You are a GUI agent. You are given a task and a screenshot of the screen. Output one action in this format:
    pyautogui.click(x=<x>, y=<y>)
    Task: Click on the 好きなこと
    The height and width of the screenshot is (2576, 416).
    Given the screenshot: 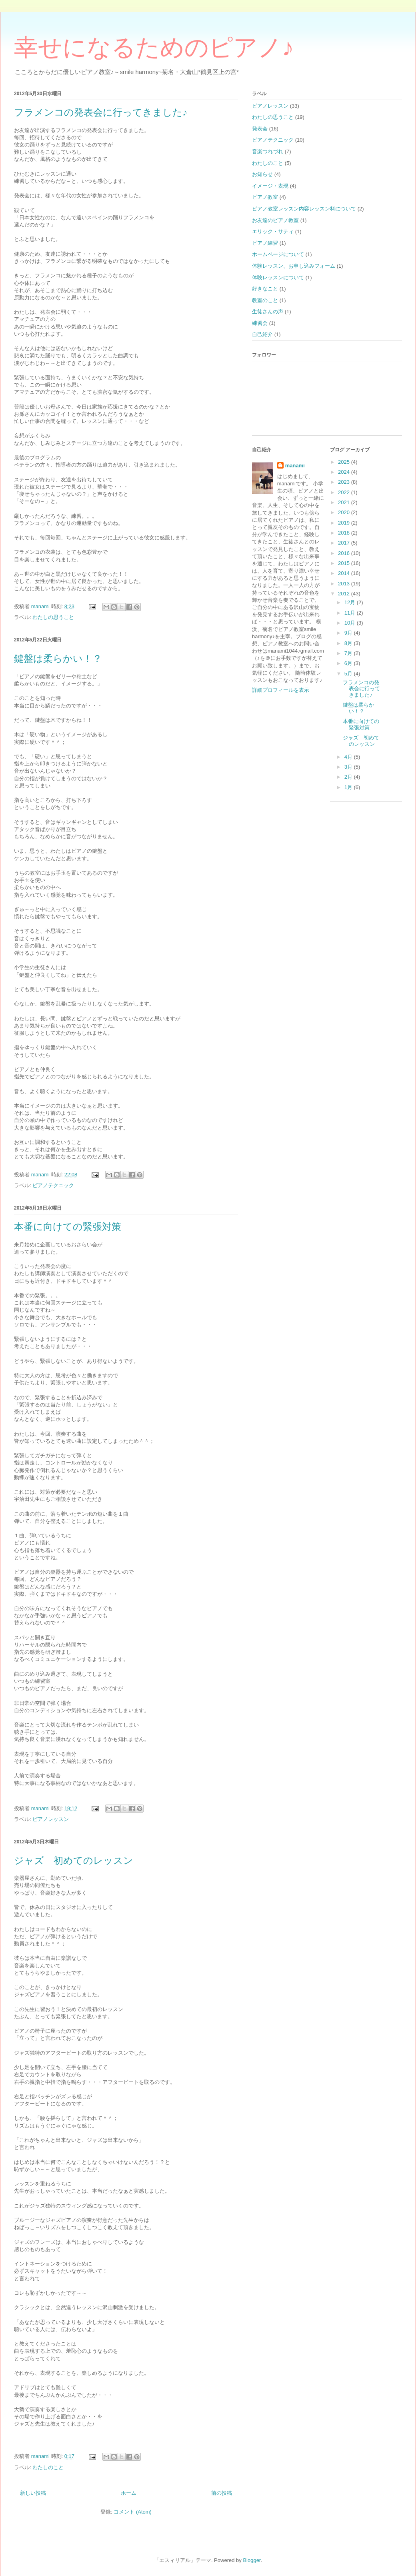 What is the action you would take?
    pyautogui.click(x=265, y=289)
    